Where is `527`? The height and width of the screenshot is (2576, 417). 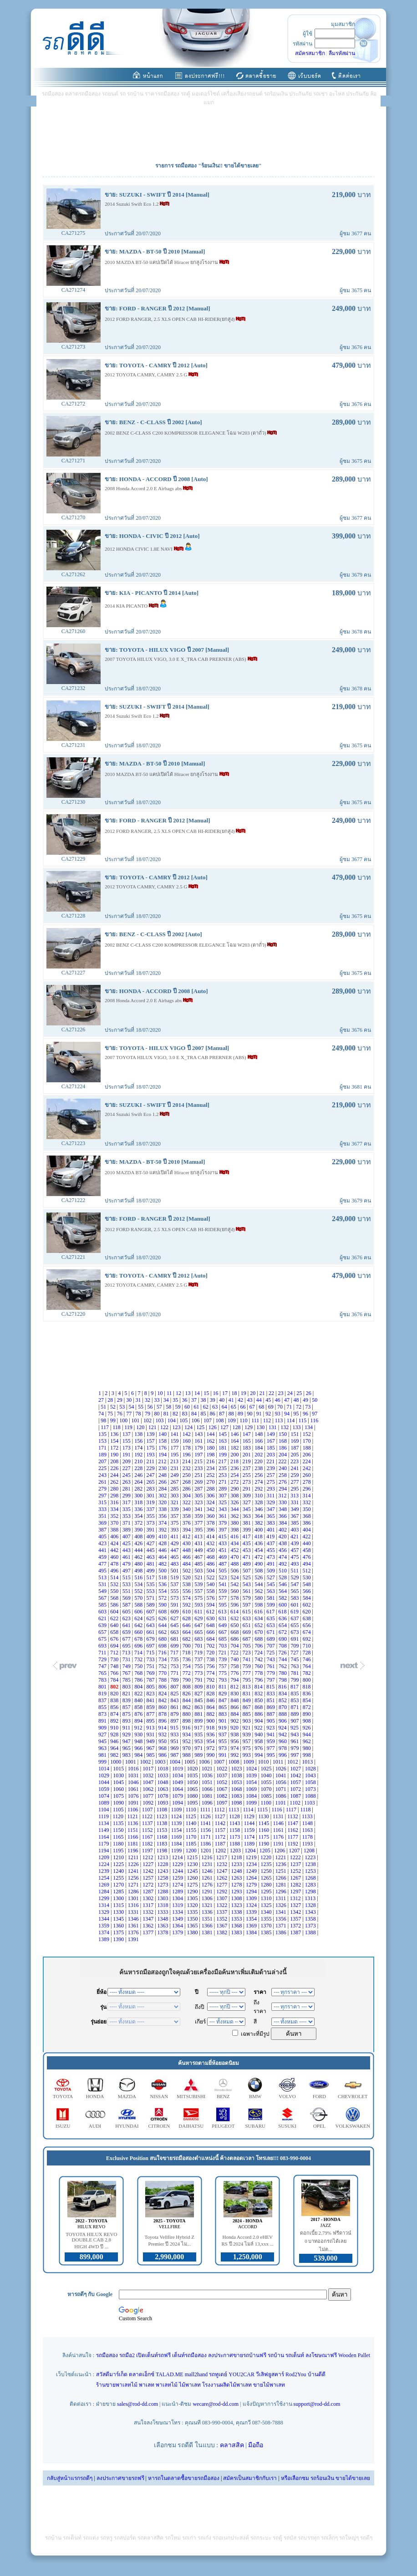
527 is located at coordinates (271, 1577).